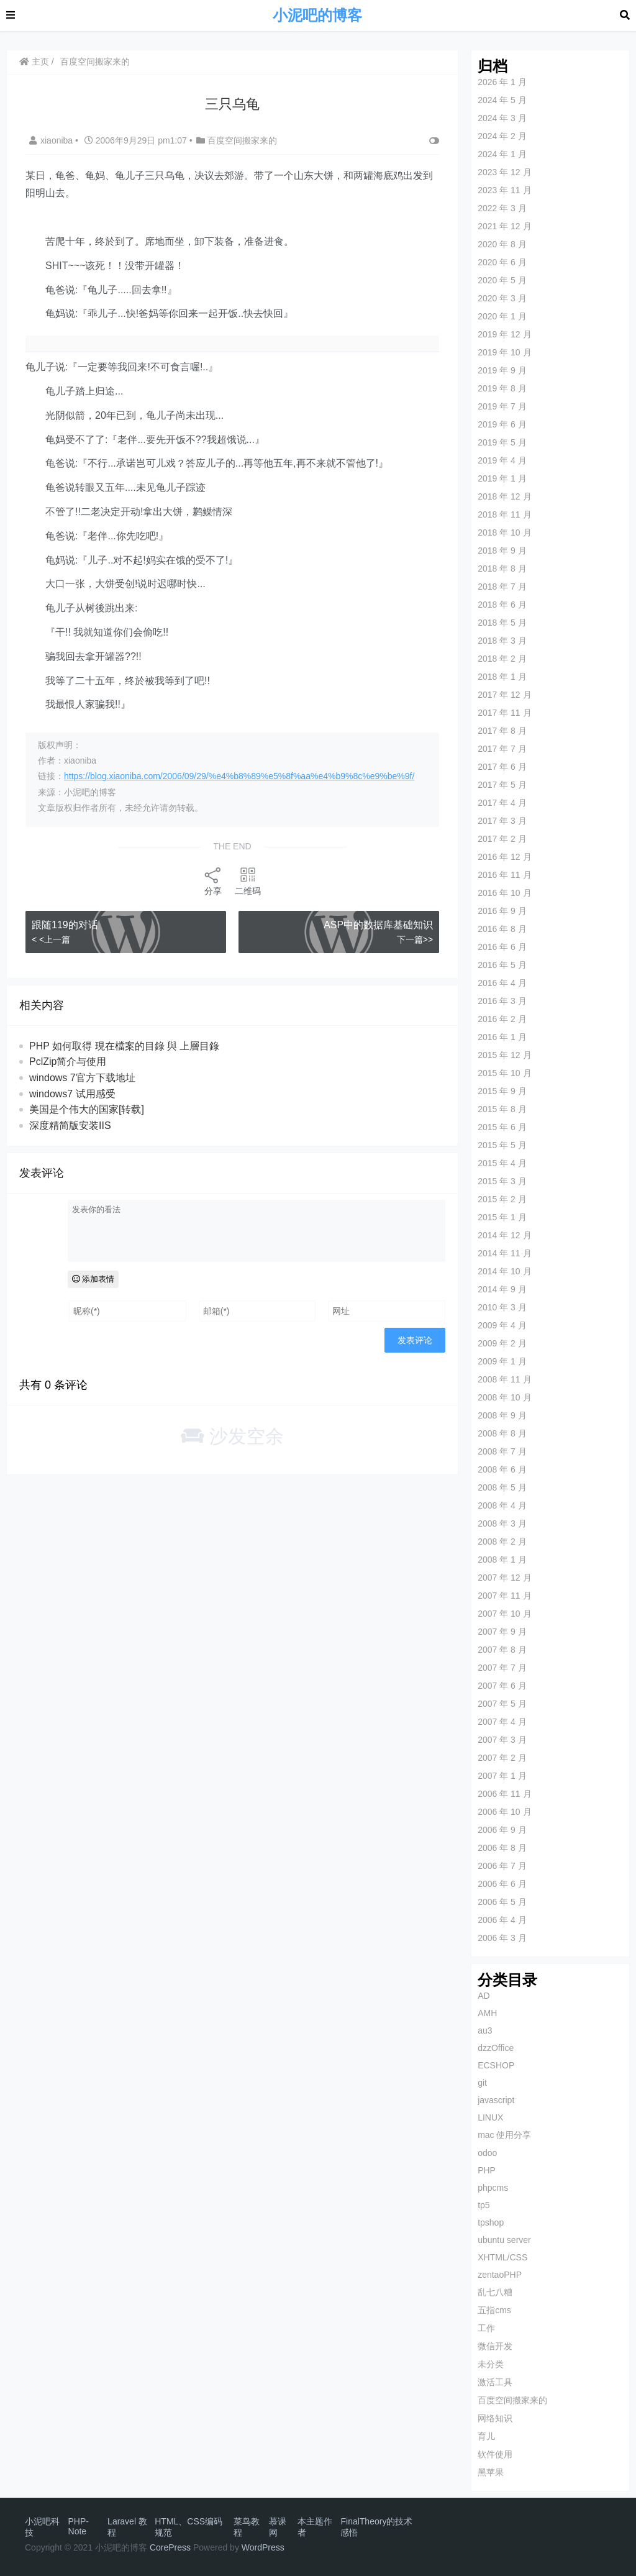  What do you see at coordinates (502, 1559) in the screenshot?
I see `2008 年 1 月` at bounding box center [502, 1559].